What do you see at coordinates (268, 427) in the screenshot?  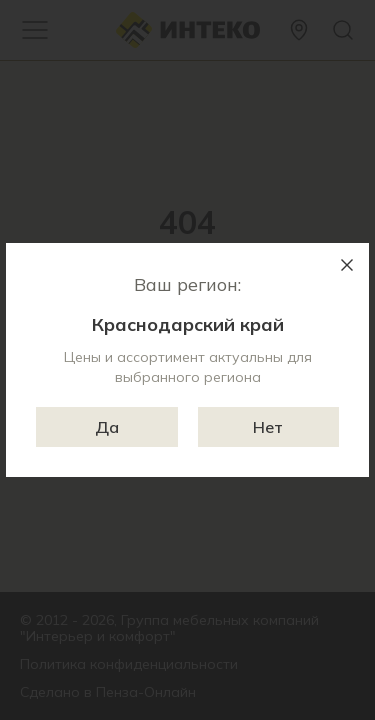 I see `Нет` at bounding box center [268, 427].